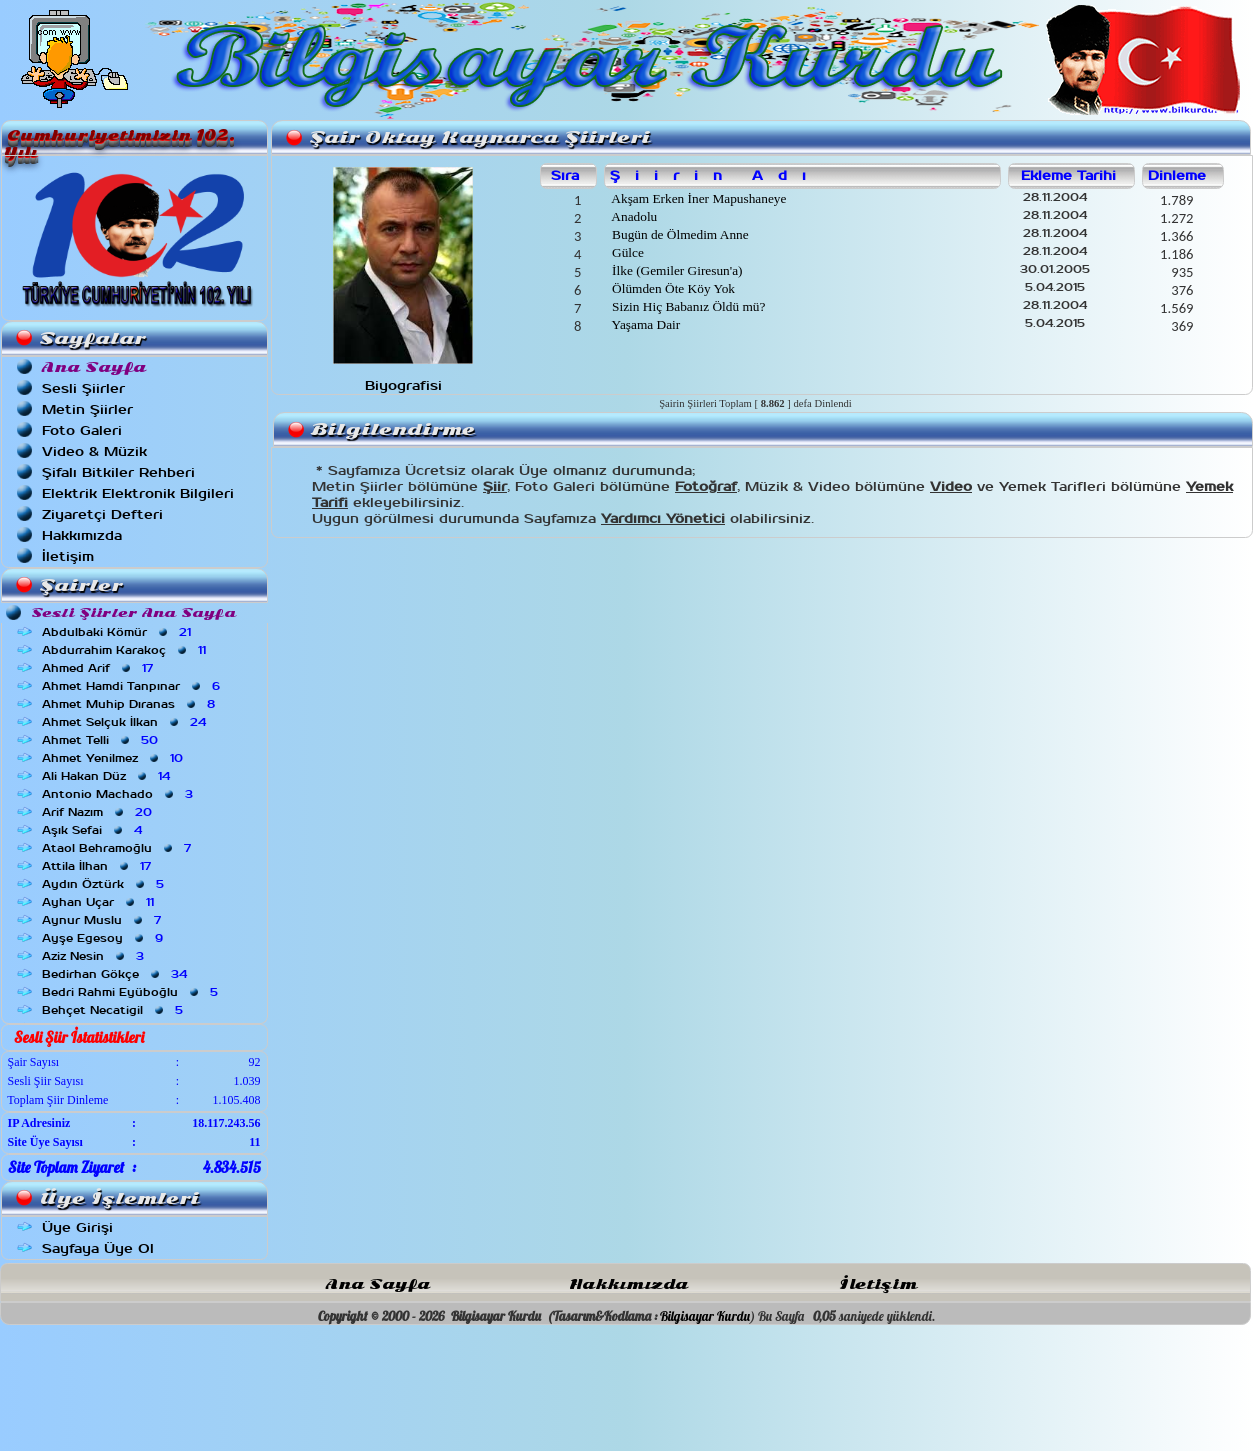 This screenshot has height=1451, width=1253. I want to click on Ahmet Hamdi Tanpınar, so click(133, 686).